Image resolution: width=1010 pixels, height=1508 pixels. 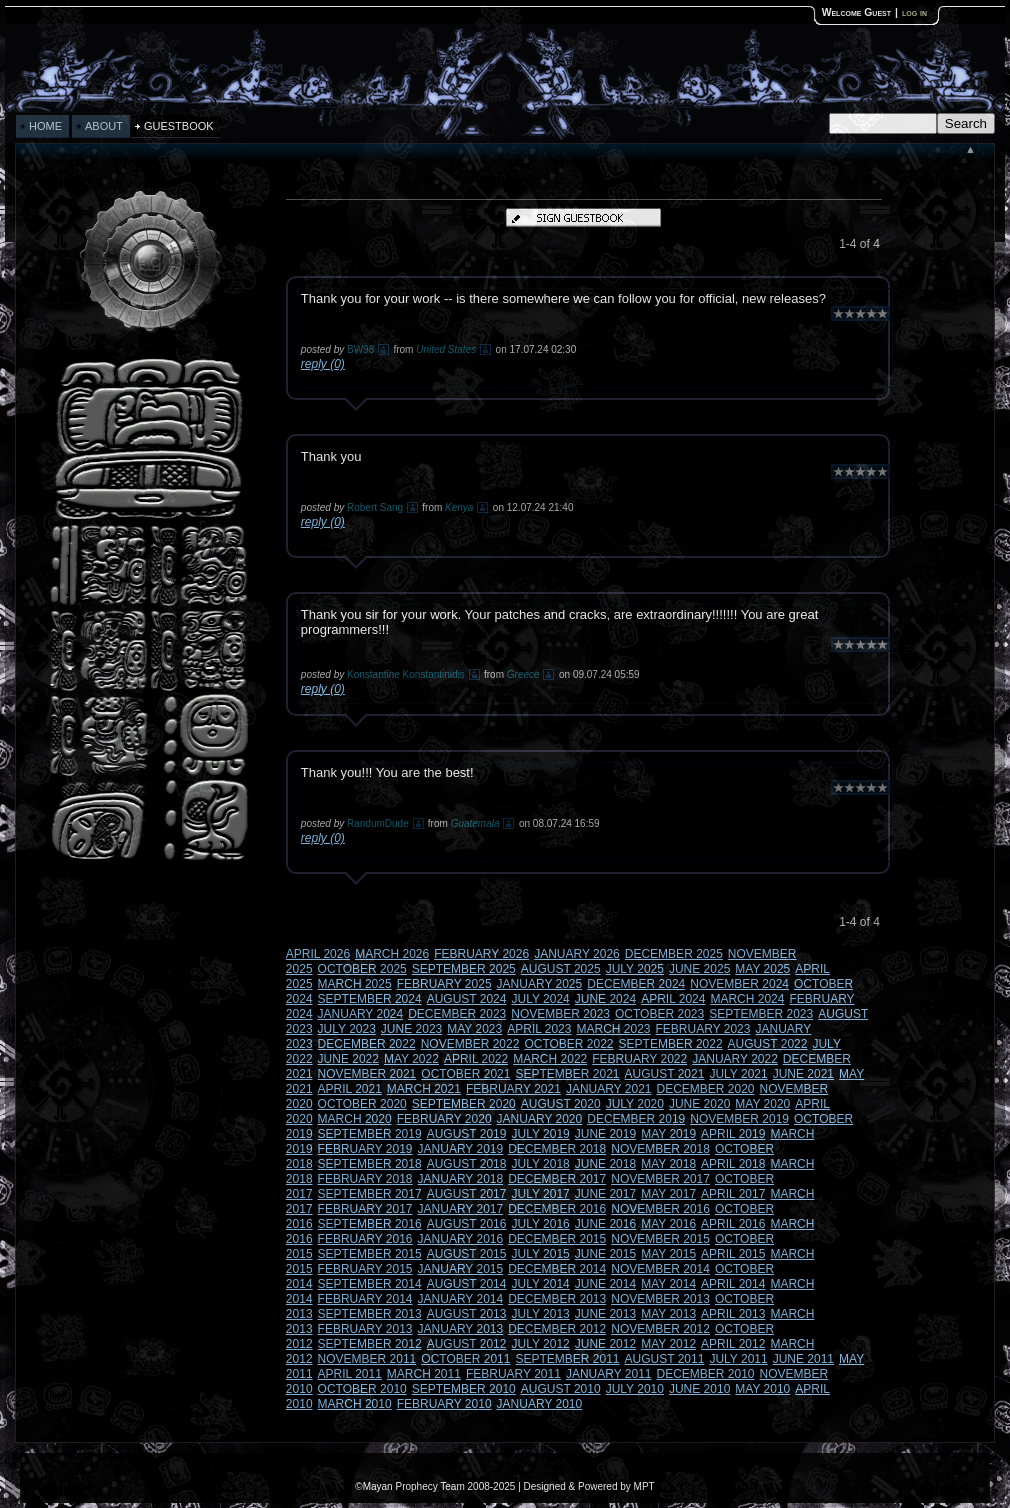 What do you see at coordinates (370, 1344) in the screenshot?
I see `SEPTEMBER 2012` at bounding box center [370, 1344].